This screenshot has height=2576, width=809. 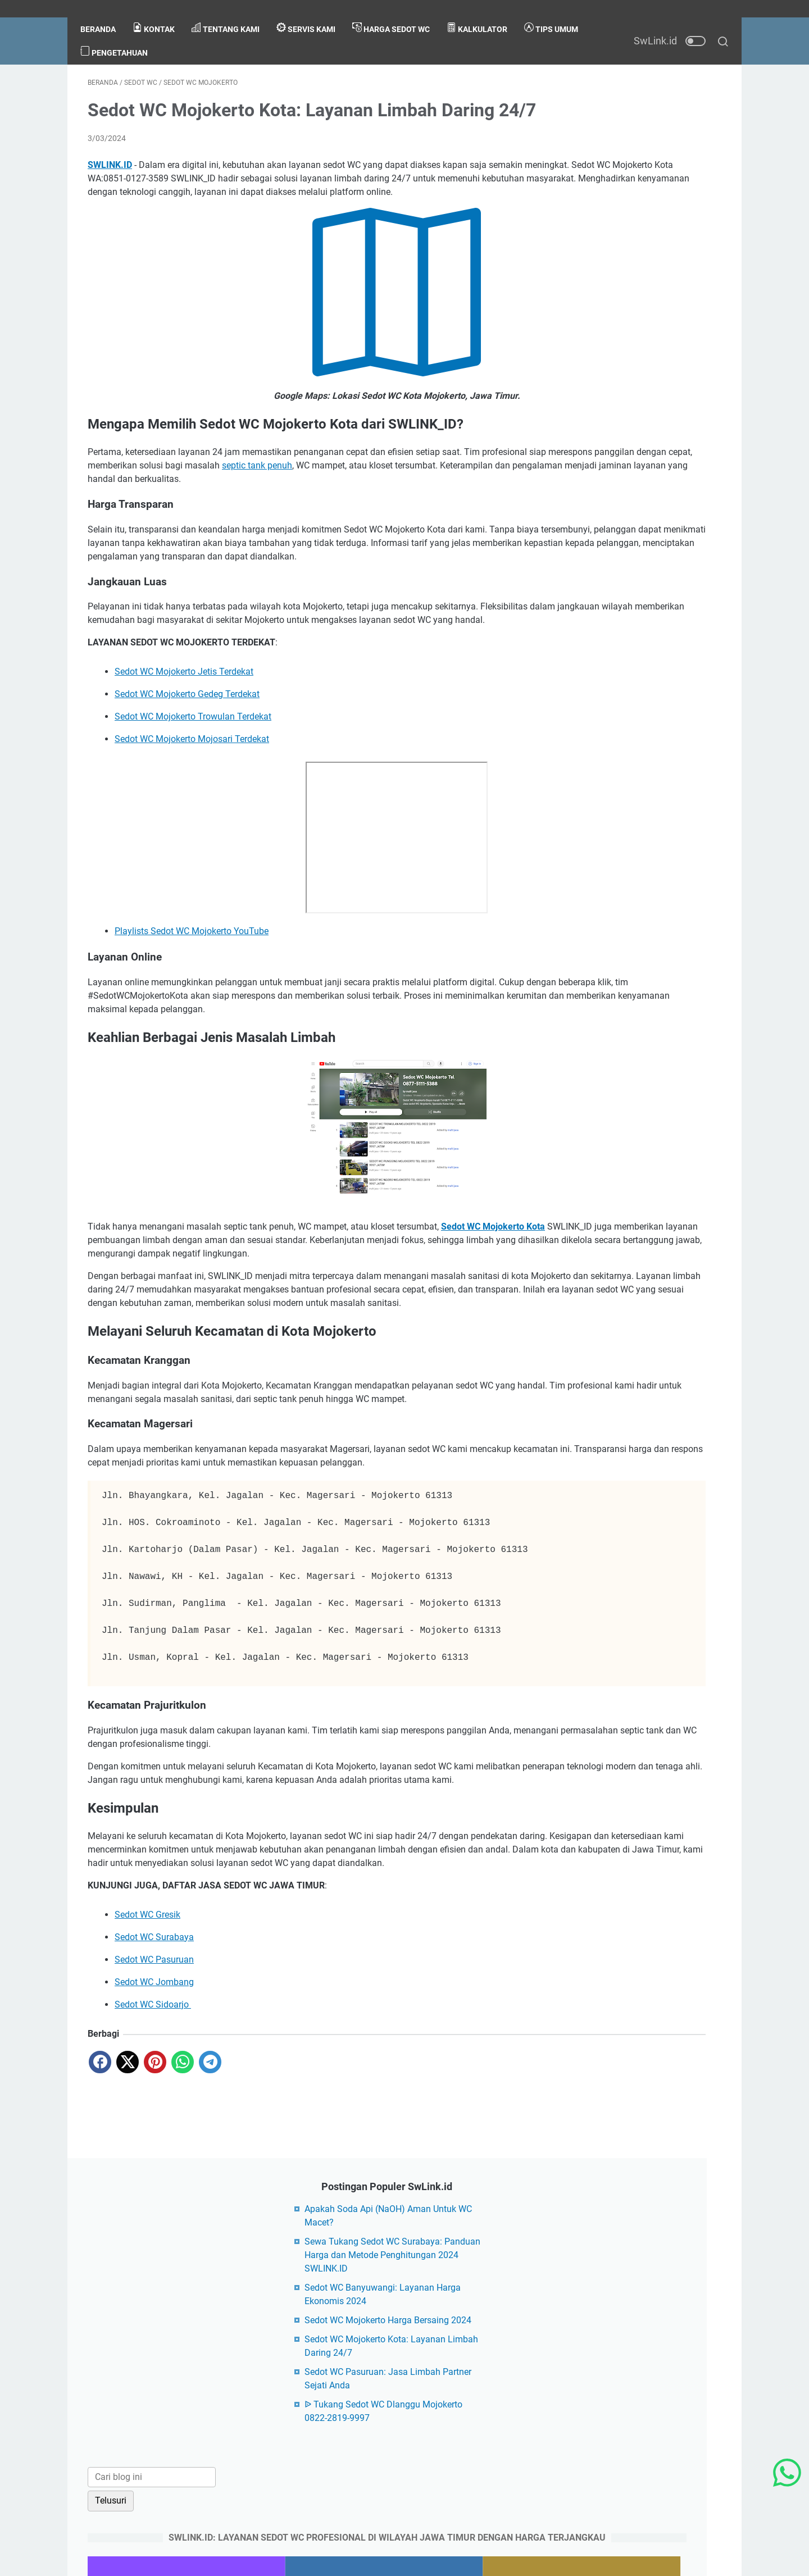 What do you see at coordinates (127, 2226) in the screenshot?
I see `[twitter]` at bounding box center [127, 2226].